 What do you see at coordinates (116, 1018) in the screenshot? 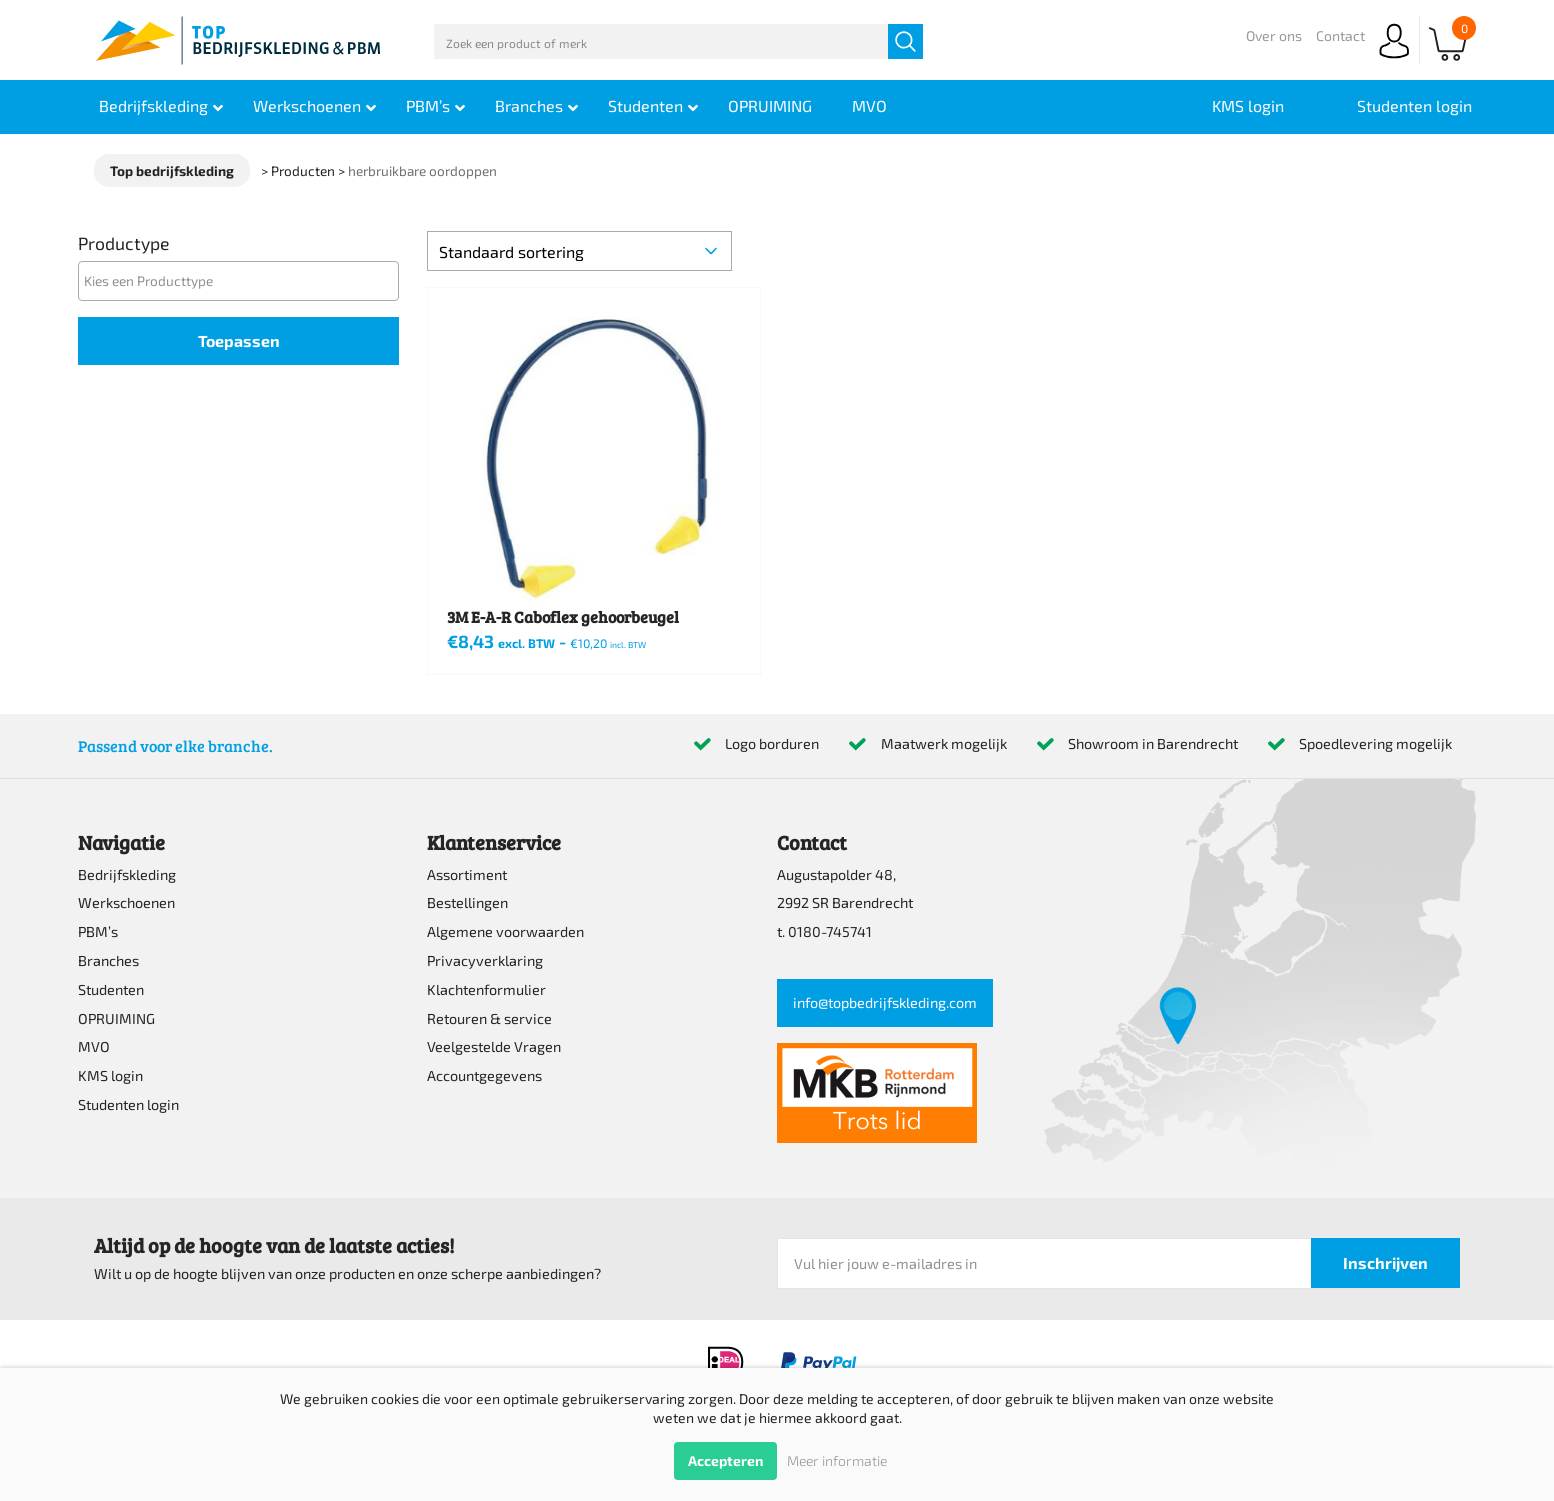
I see `OPRUIMING` at bounding box center [116, 1018].